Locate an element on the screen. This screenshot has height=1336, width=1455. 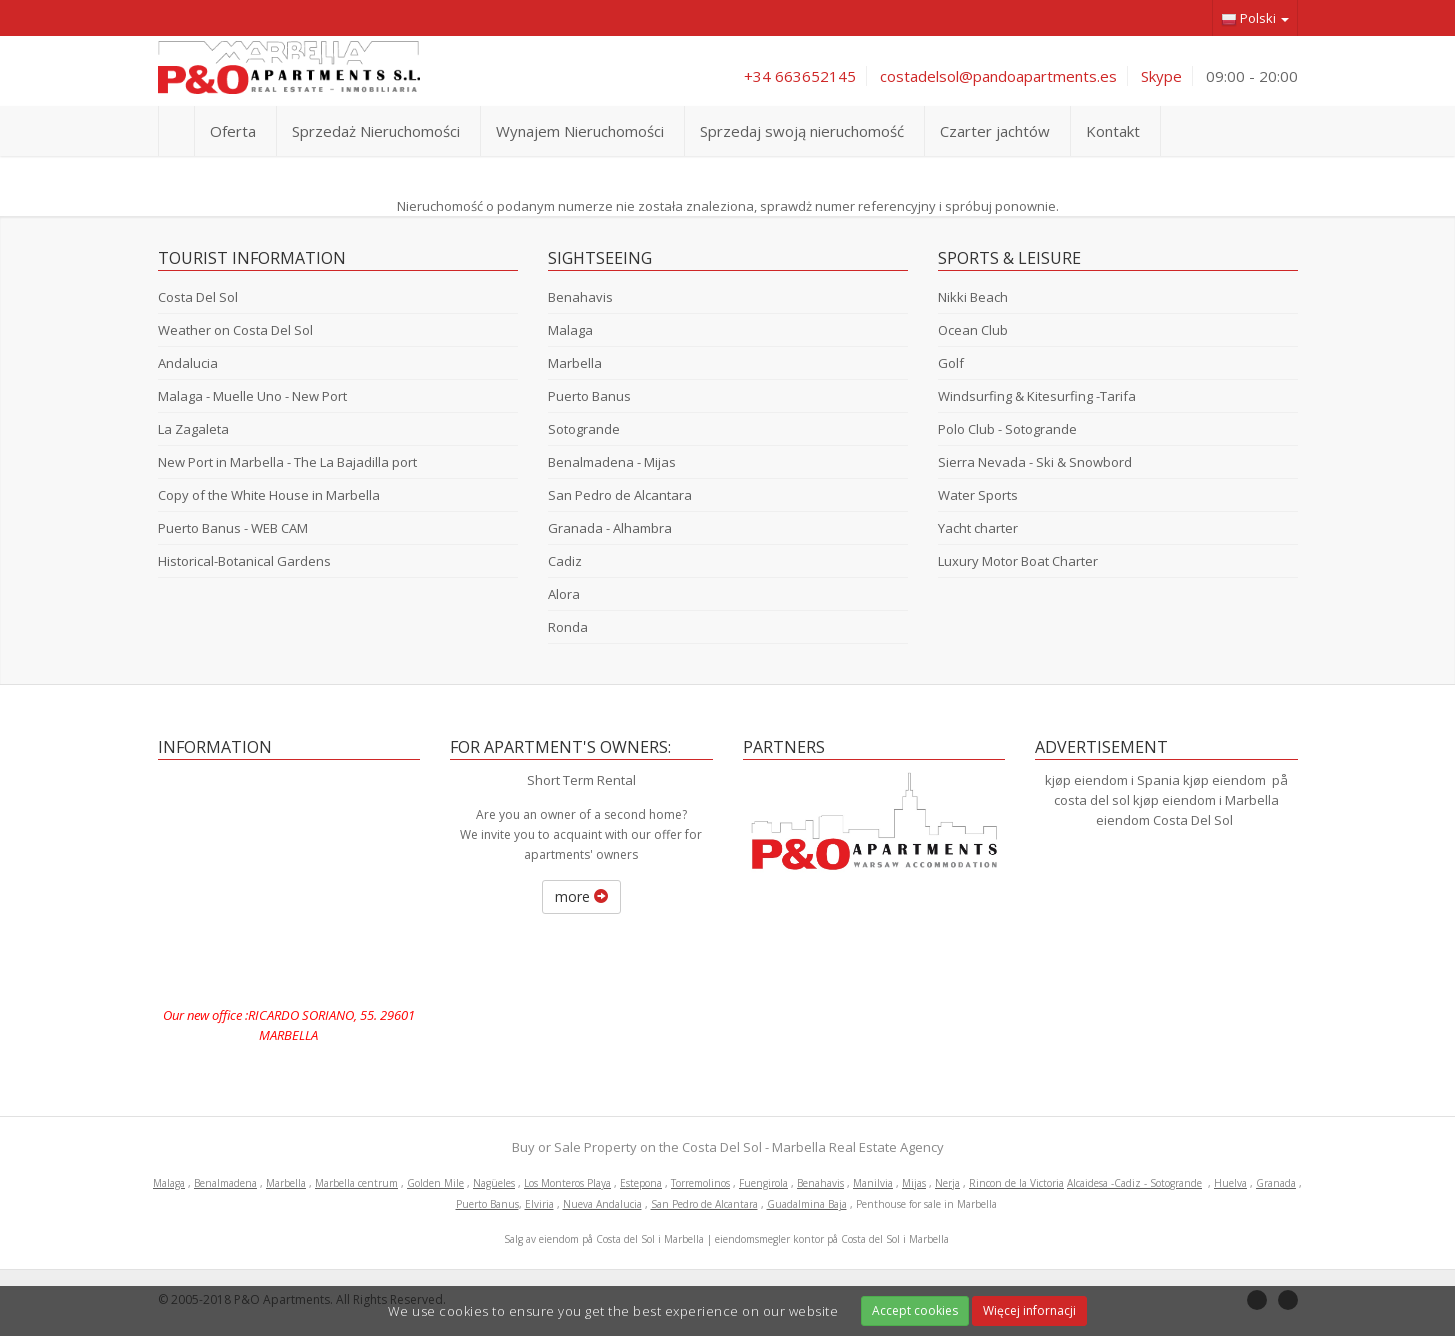
Golf is located at coordinates (951, 363).